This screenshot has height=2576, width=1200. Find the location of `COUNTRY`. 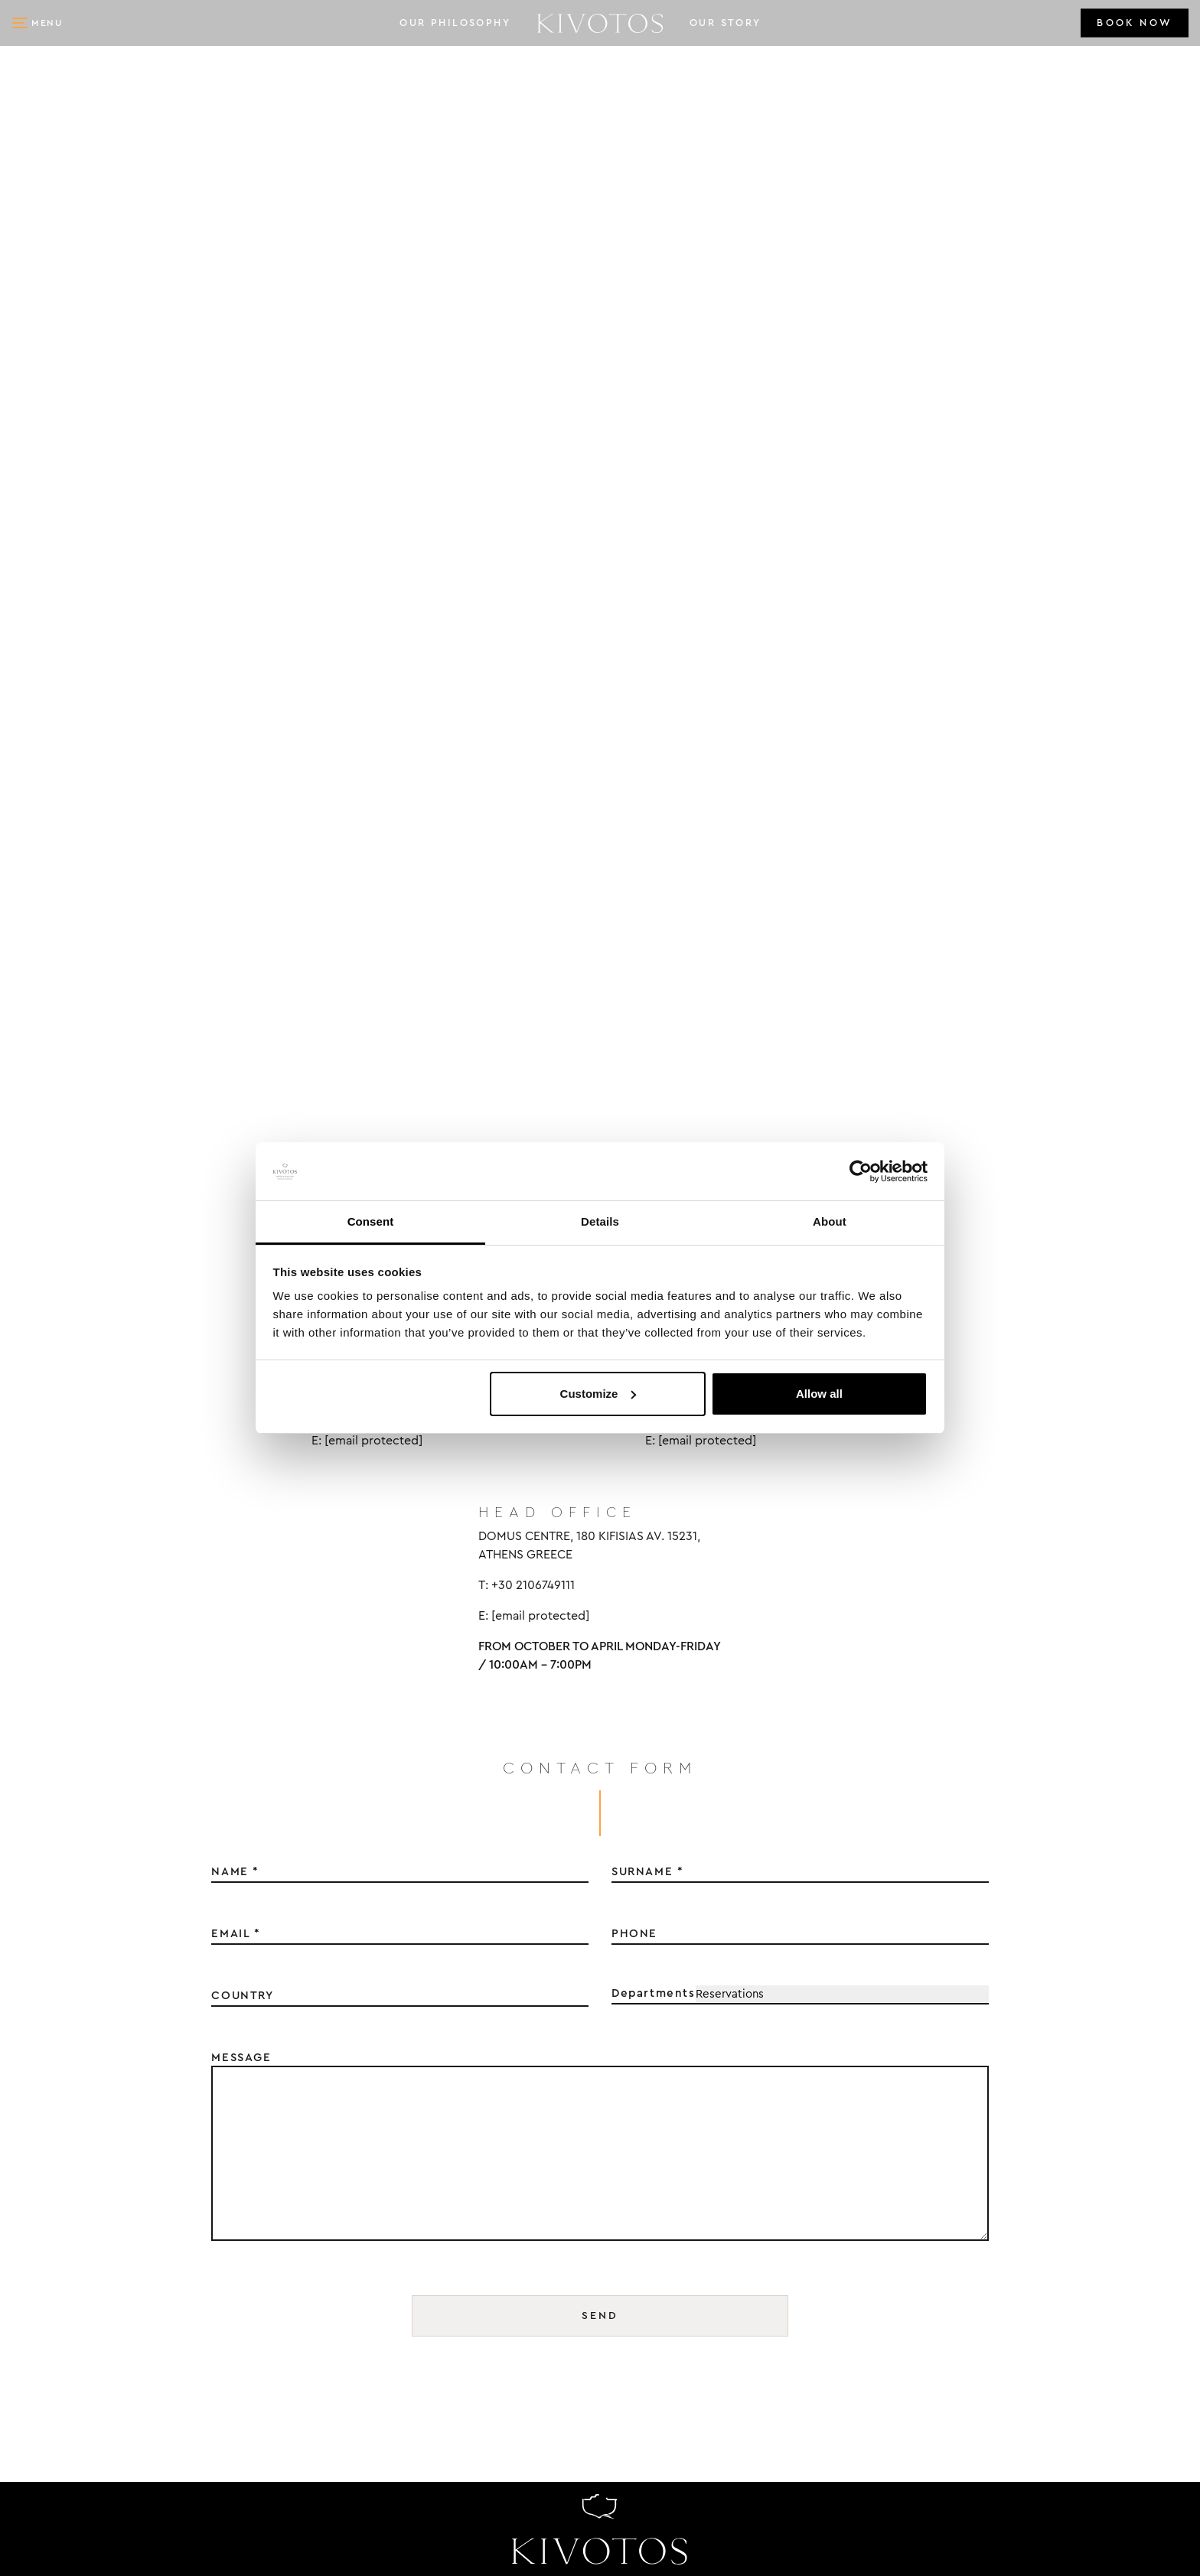

COUNTRY is located at coordinates (242, 1419).